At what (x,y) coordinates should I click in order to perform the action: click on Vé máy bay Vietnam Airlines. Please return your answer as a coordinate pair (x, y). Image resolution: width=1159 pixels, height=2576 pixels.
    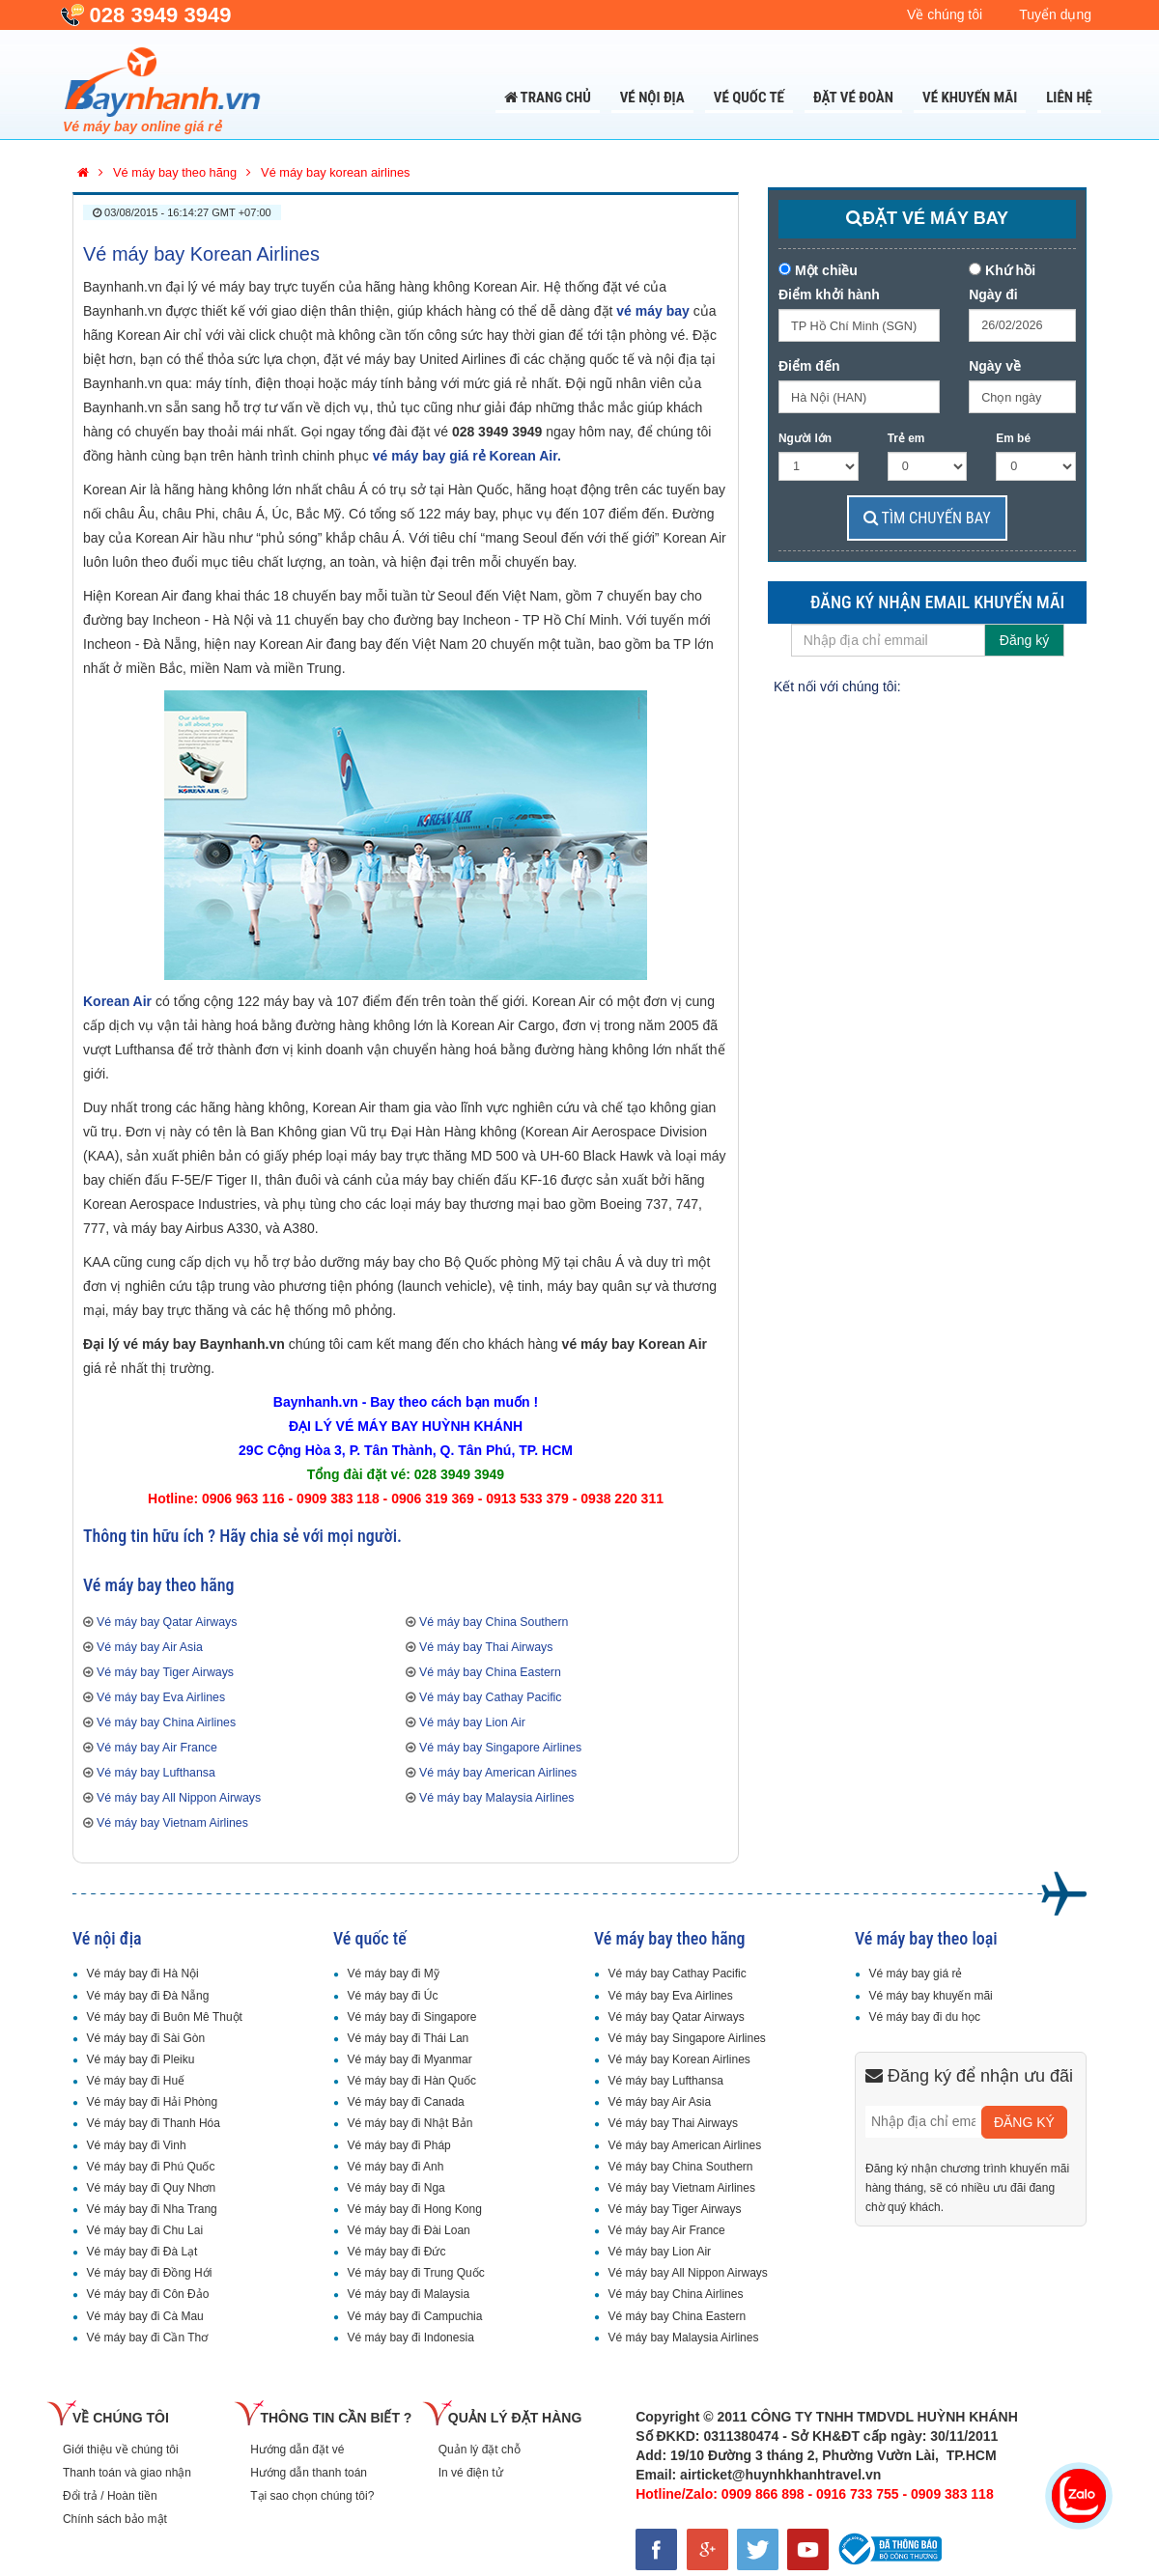
    Looking at the image, I should click on (172, 1823).